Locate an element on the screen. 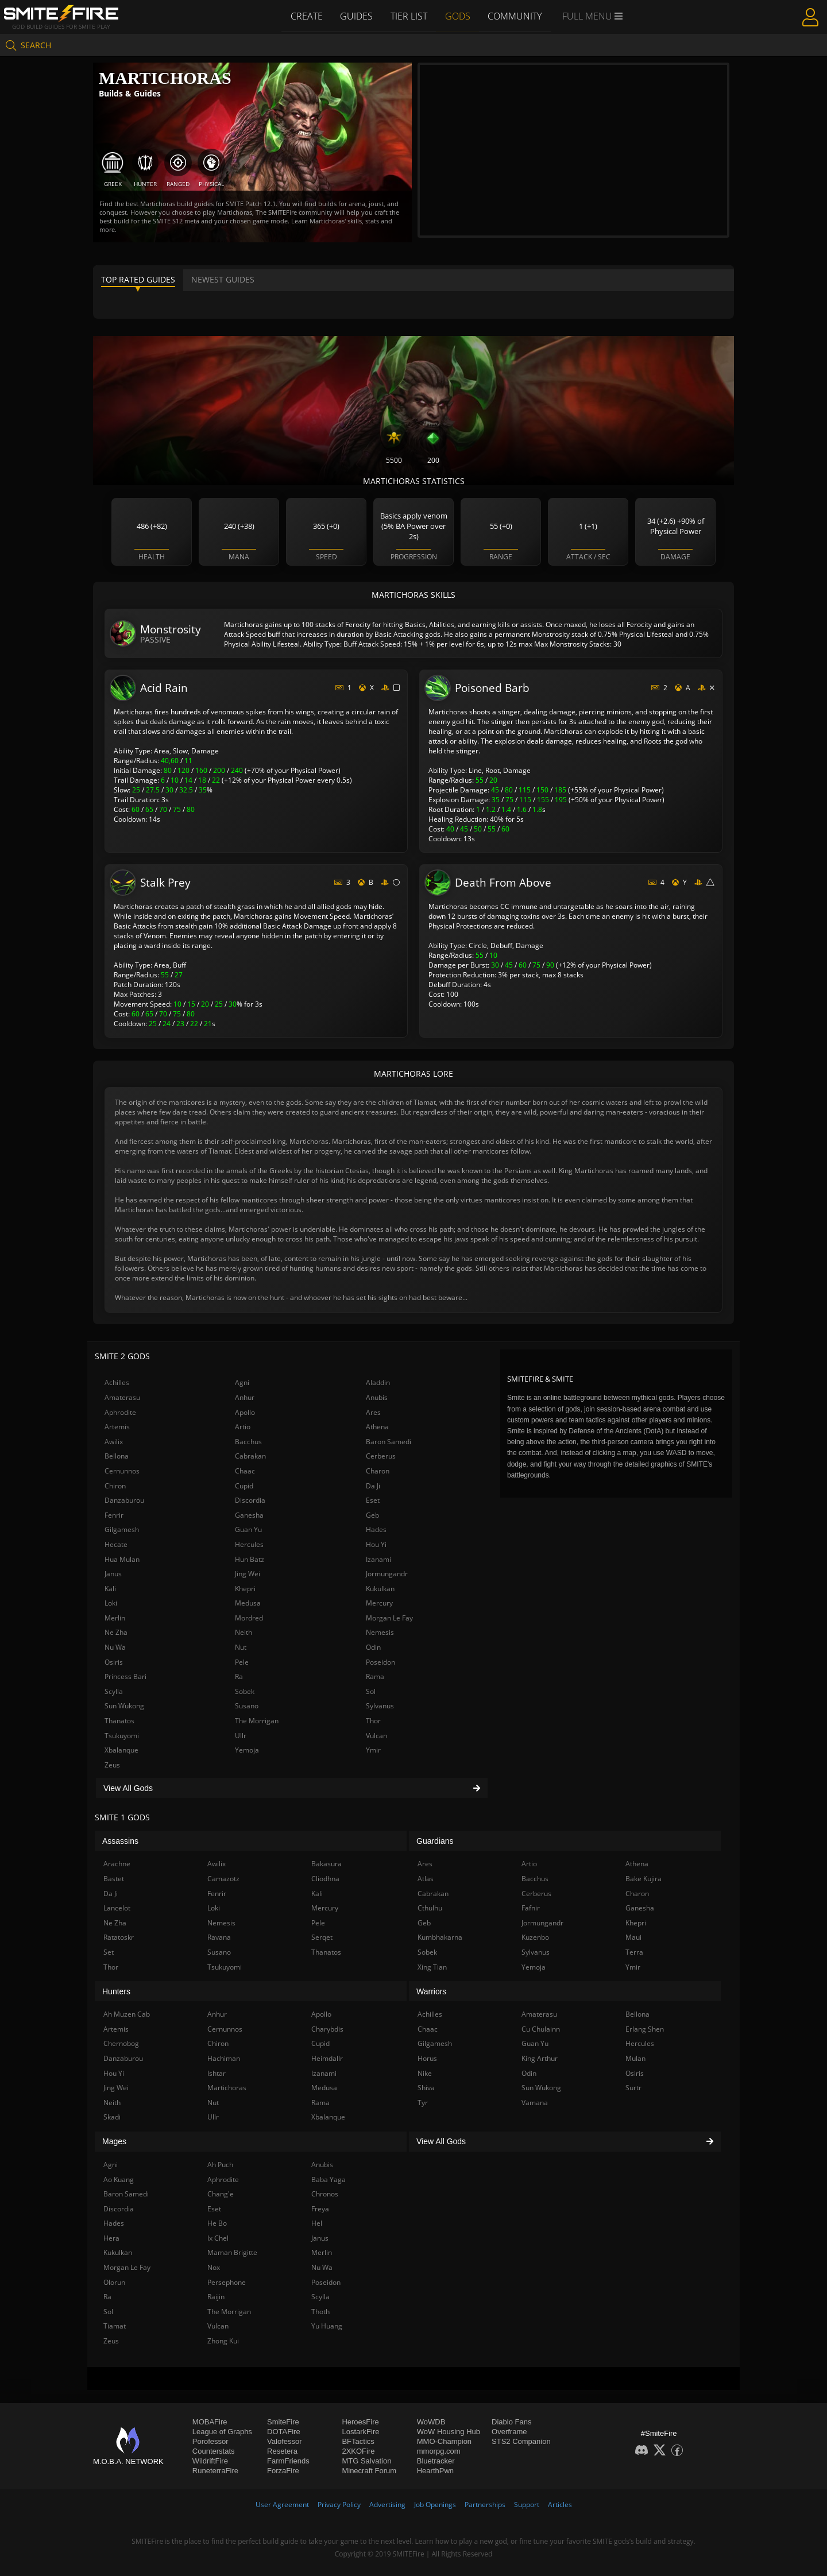 The height and width of the screenshot is (2576, 827). Eset is located at coordinates (373, 1500).